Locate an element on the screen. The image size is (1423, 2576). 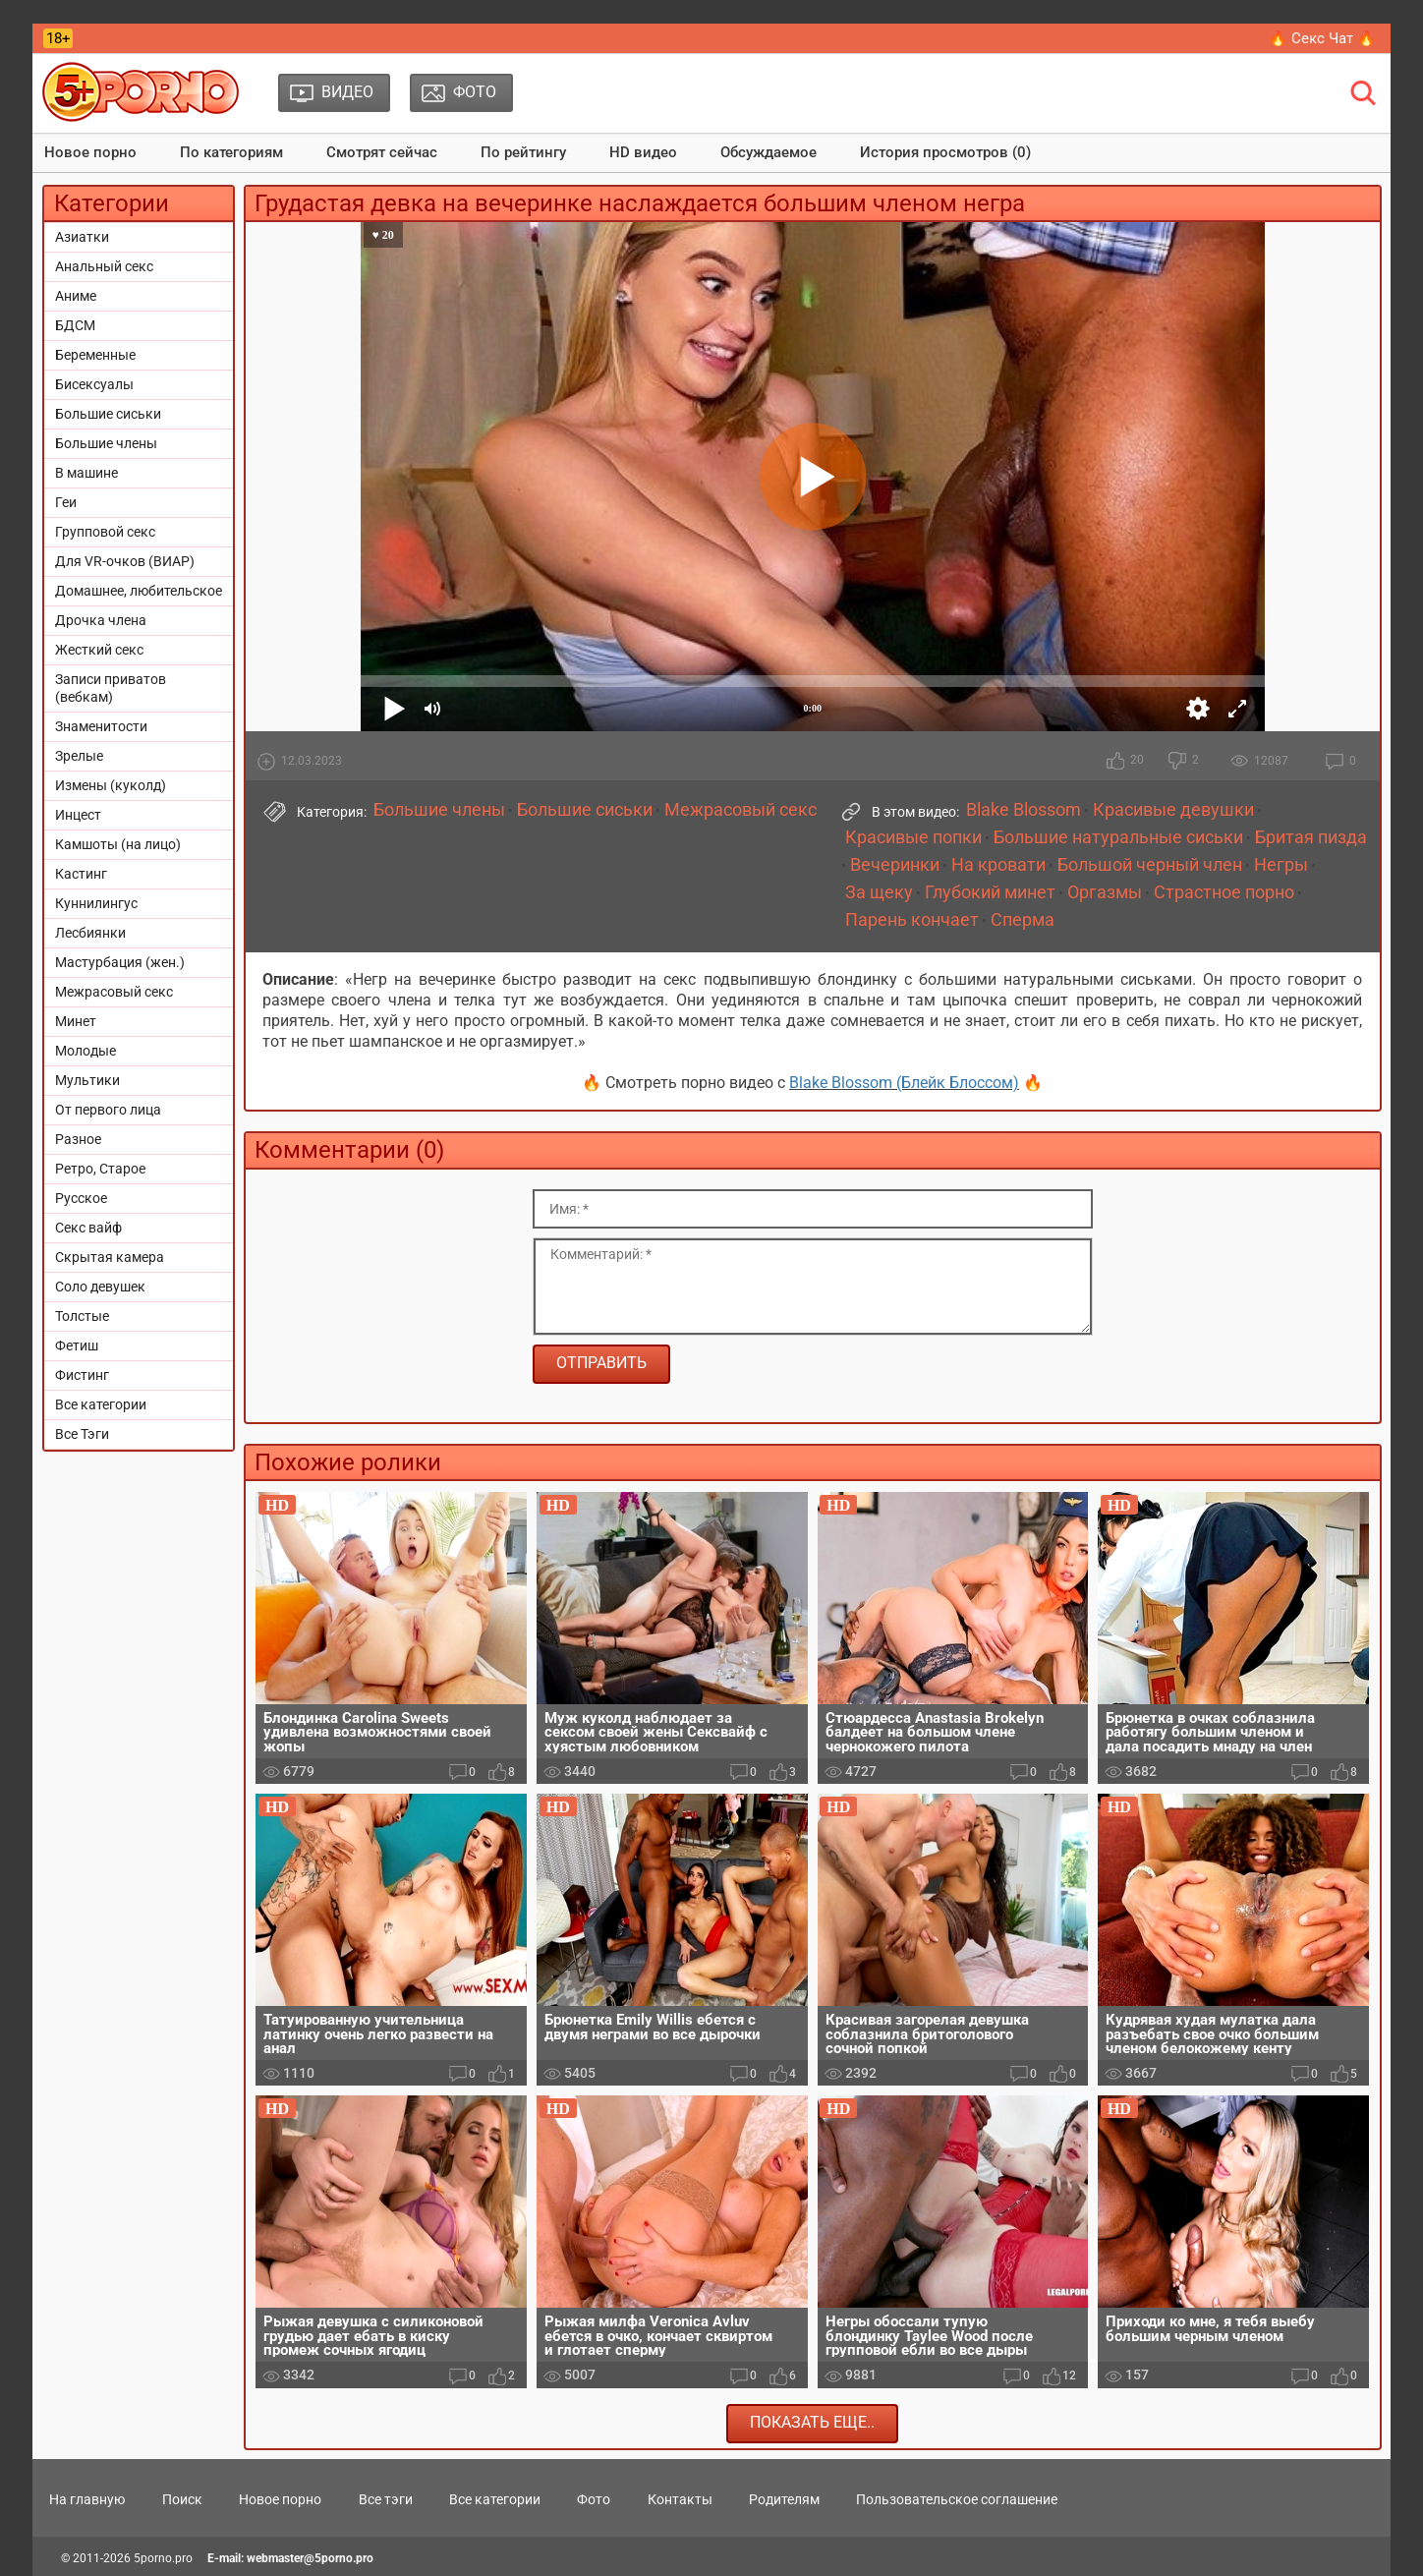
Фото is located at coordinates (593, 2499).